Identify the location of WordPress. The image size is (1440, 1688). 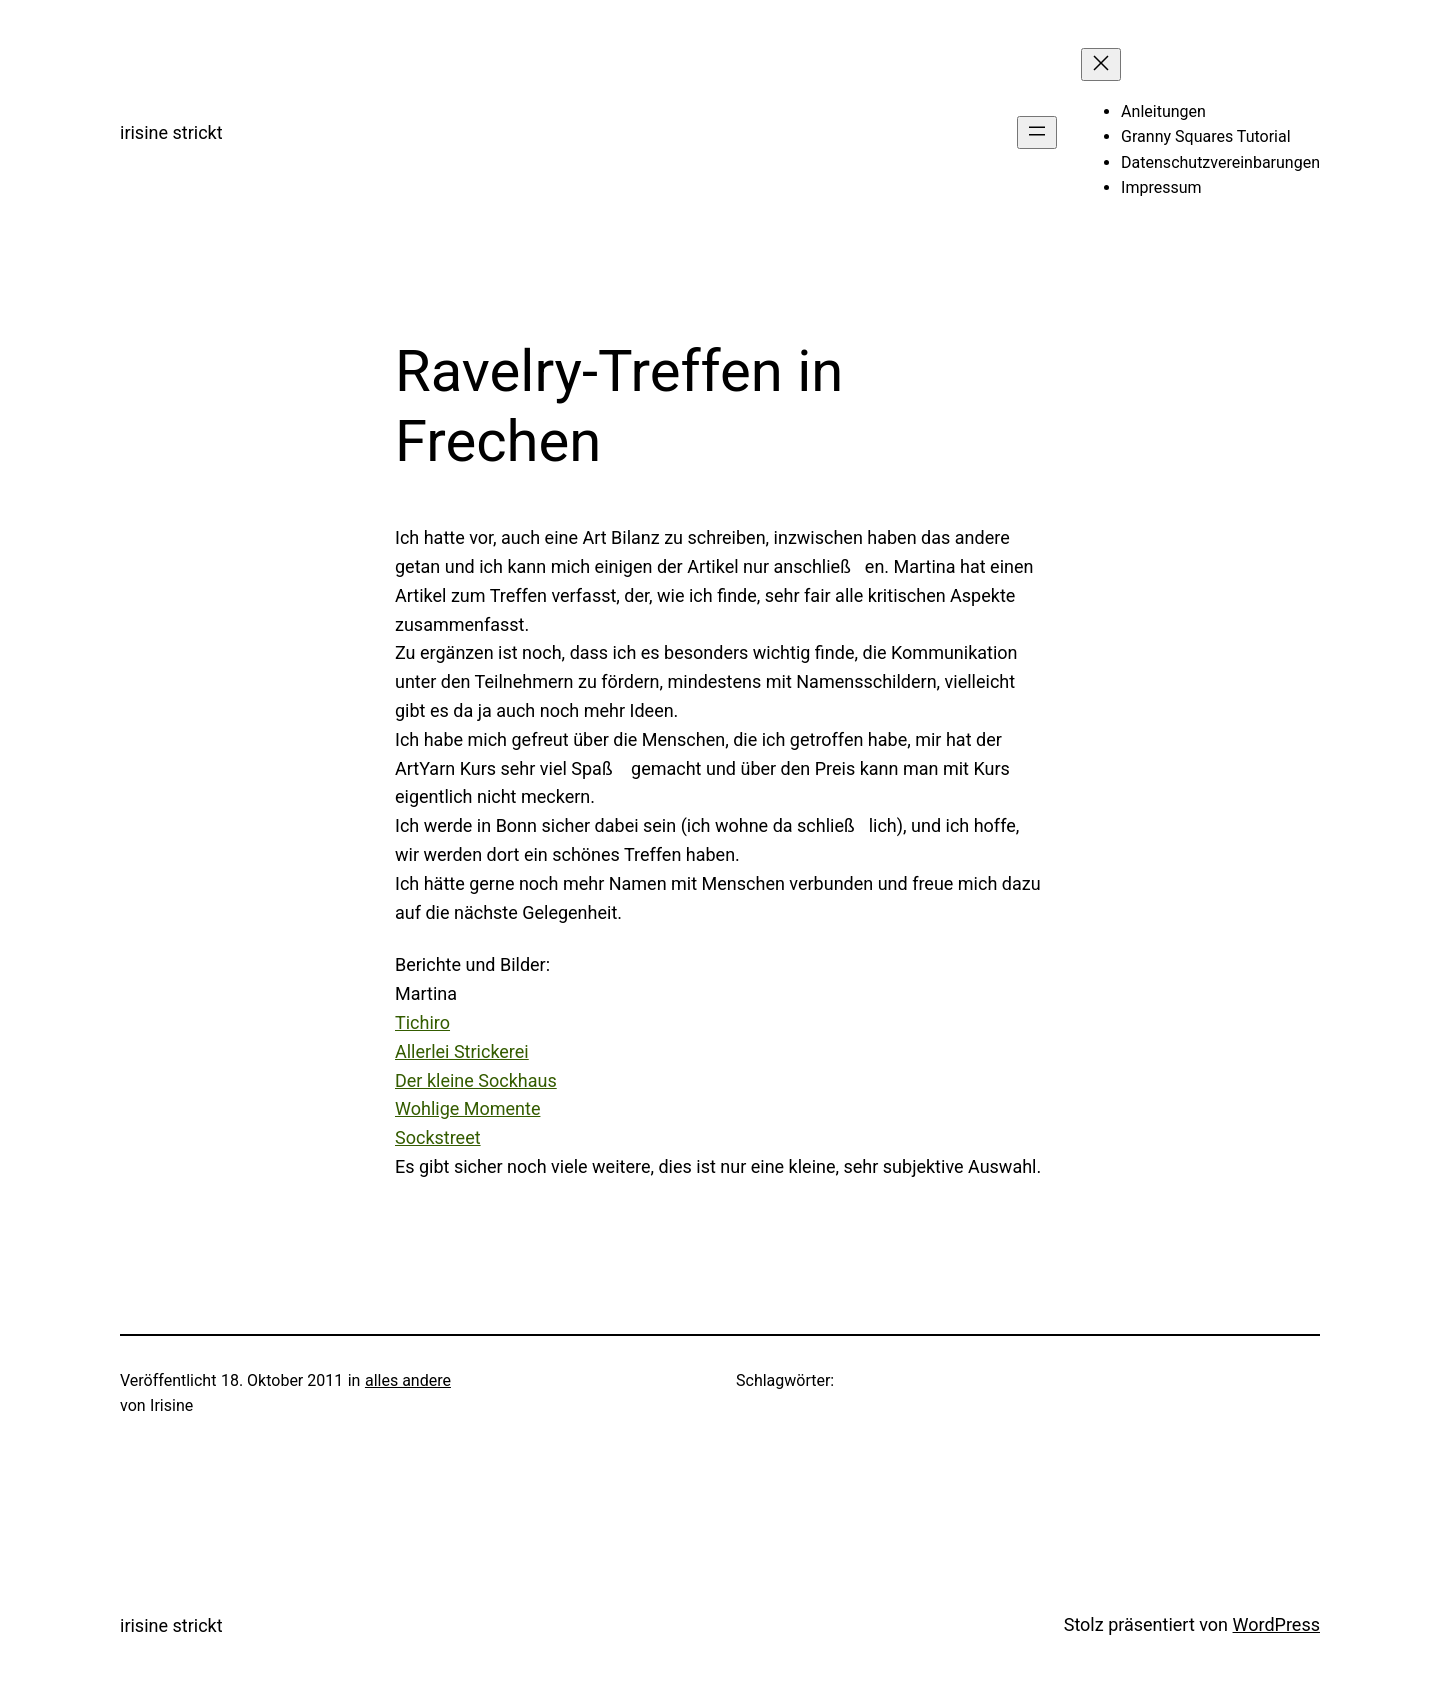
(1276, 1624).